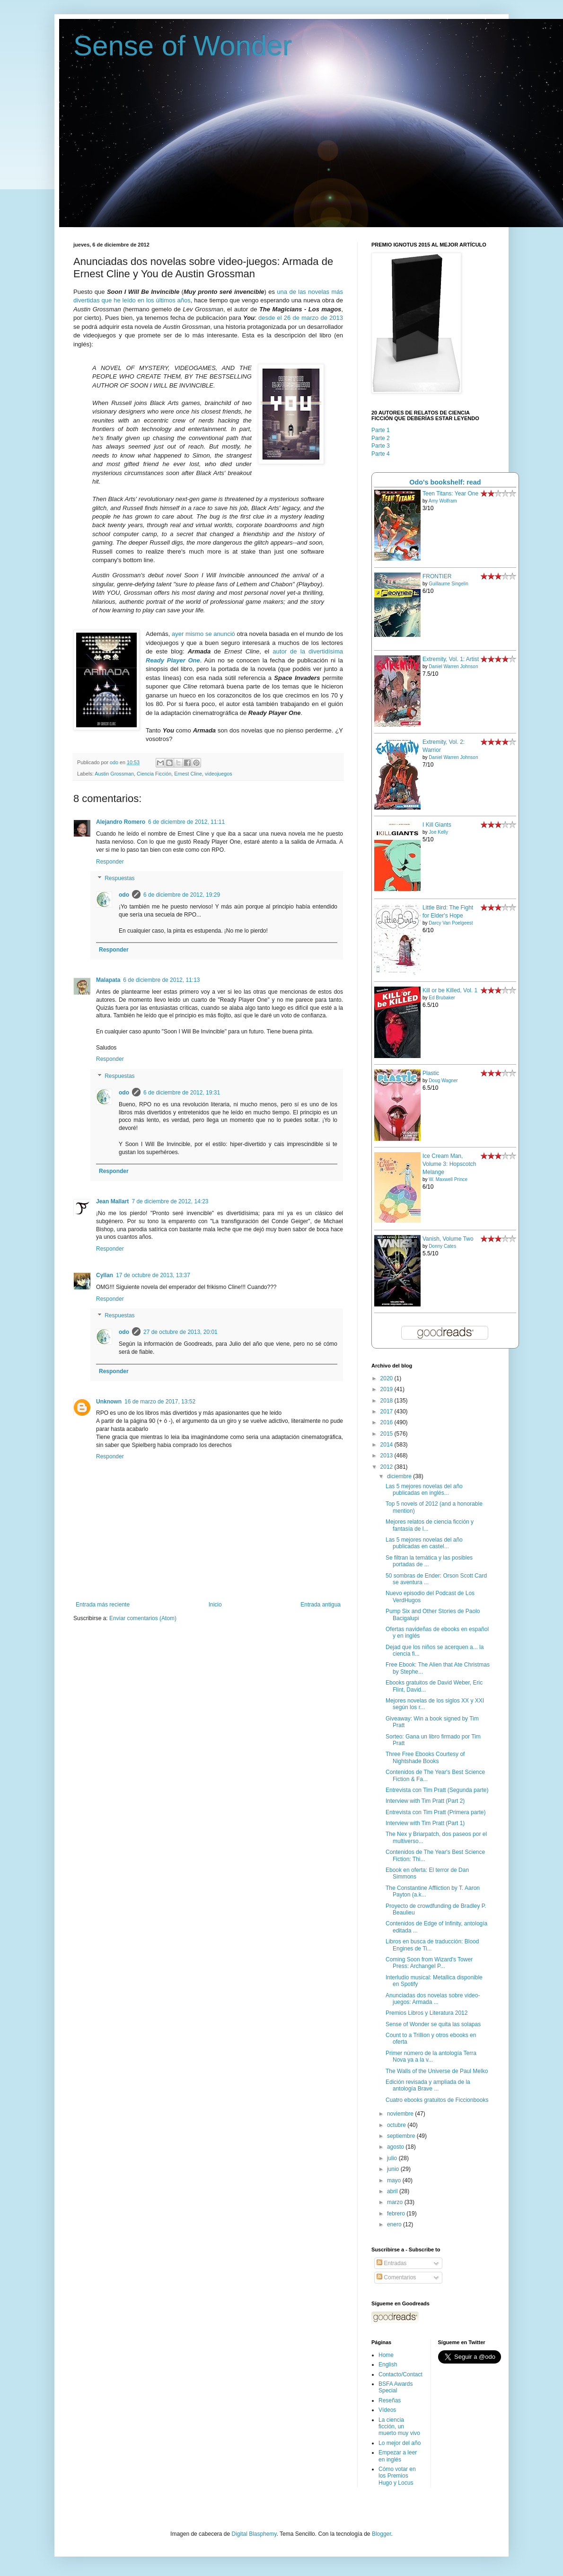  I want to click on desde el 26 de marzo de 2013, so click(300, 317).